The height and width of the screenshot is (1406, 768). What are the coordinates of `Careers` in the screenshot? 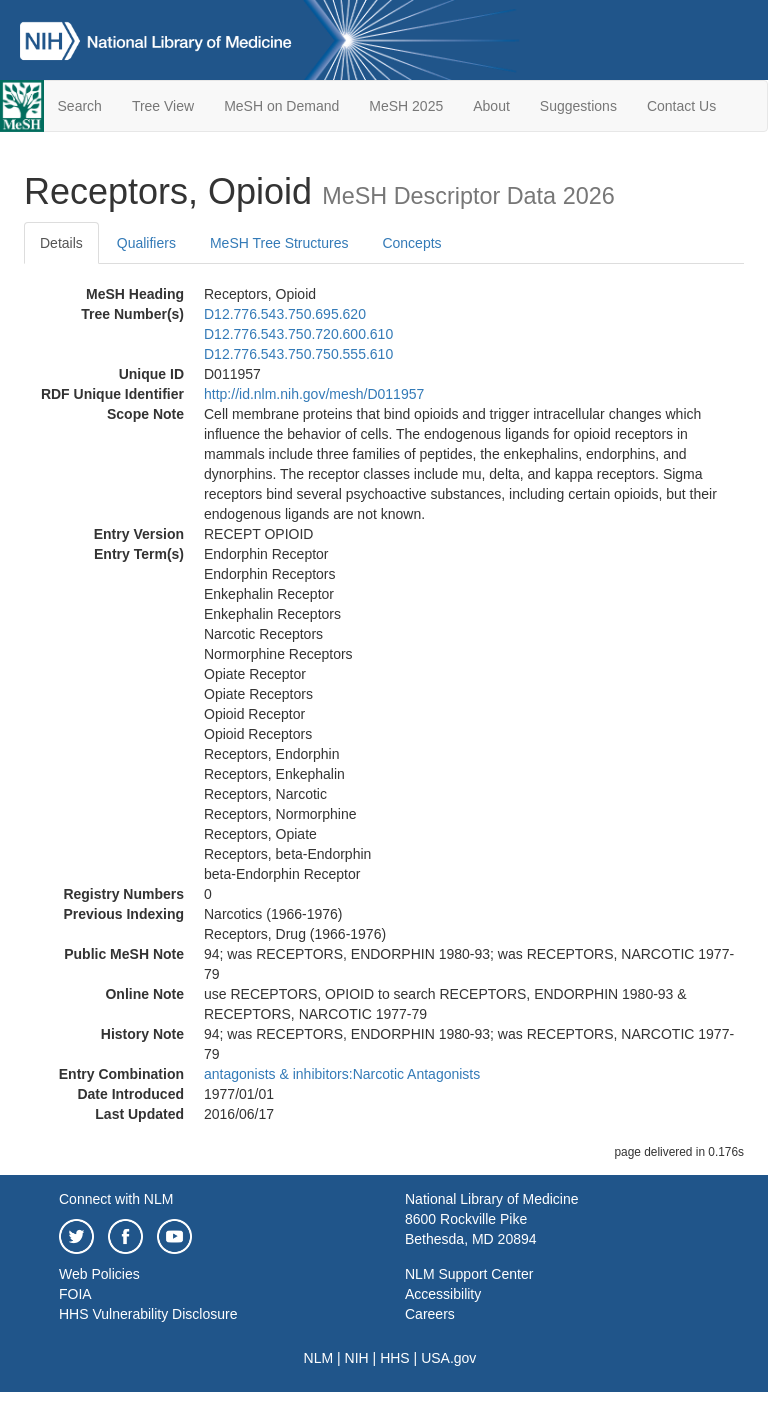 It's located at (430, 1314).